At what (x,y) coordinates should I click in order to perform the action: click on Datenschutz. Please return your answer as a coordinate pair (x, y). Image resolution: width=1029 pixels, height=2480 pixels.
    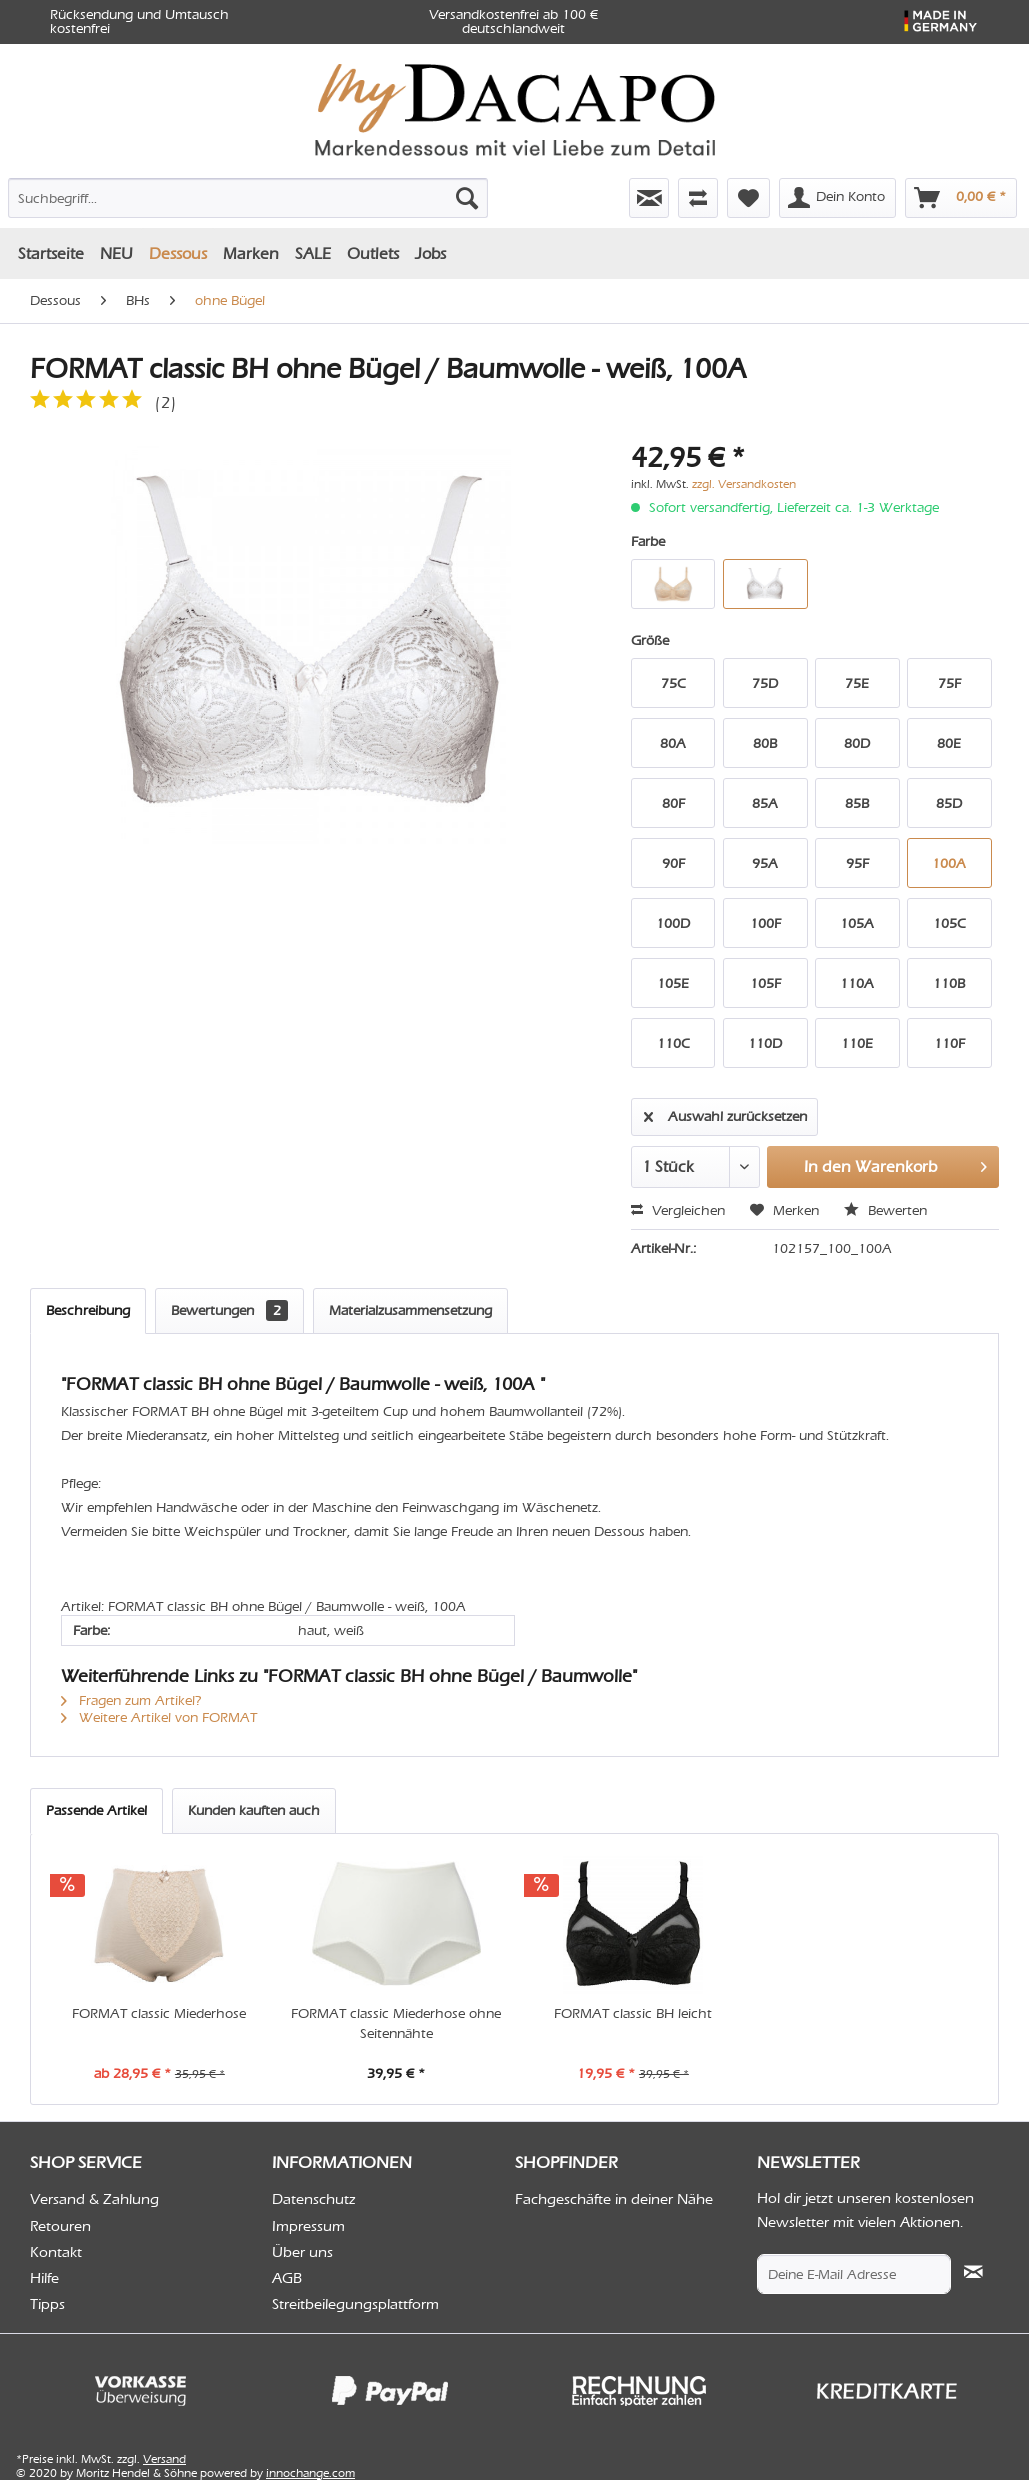
    Looking at the image, I should click on (314, 2199).